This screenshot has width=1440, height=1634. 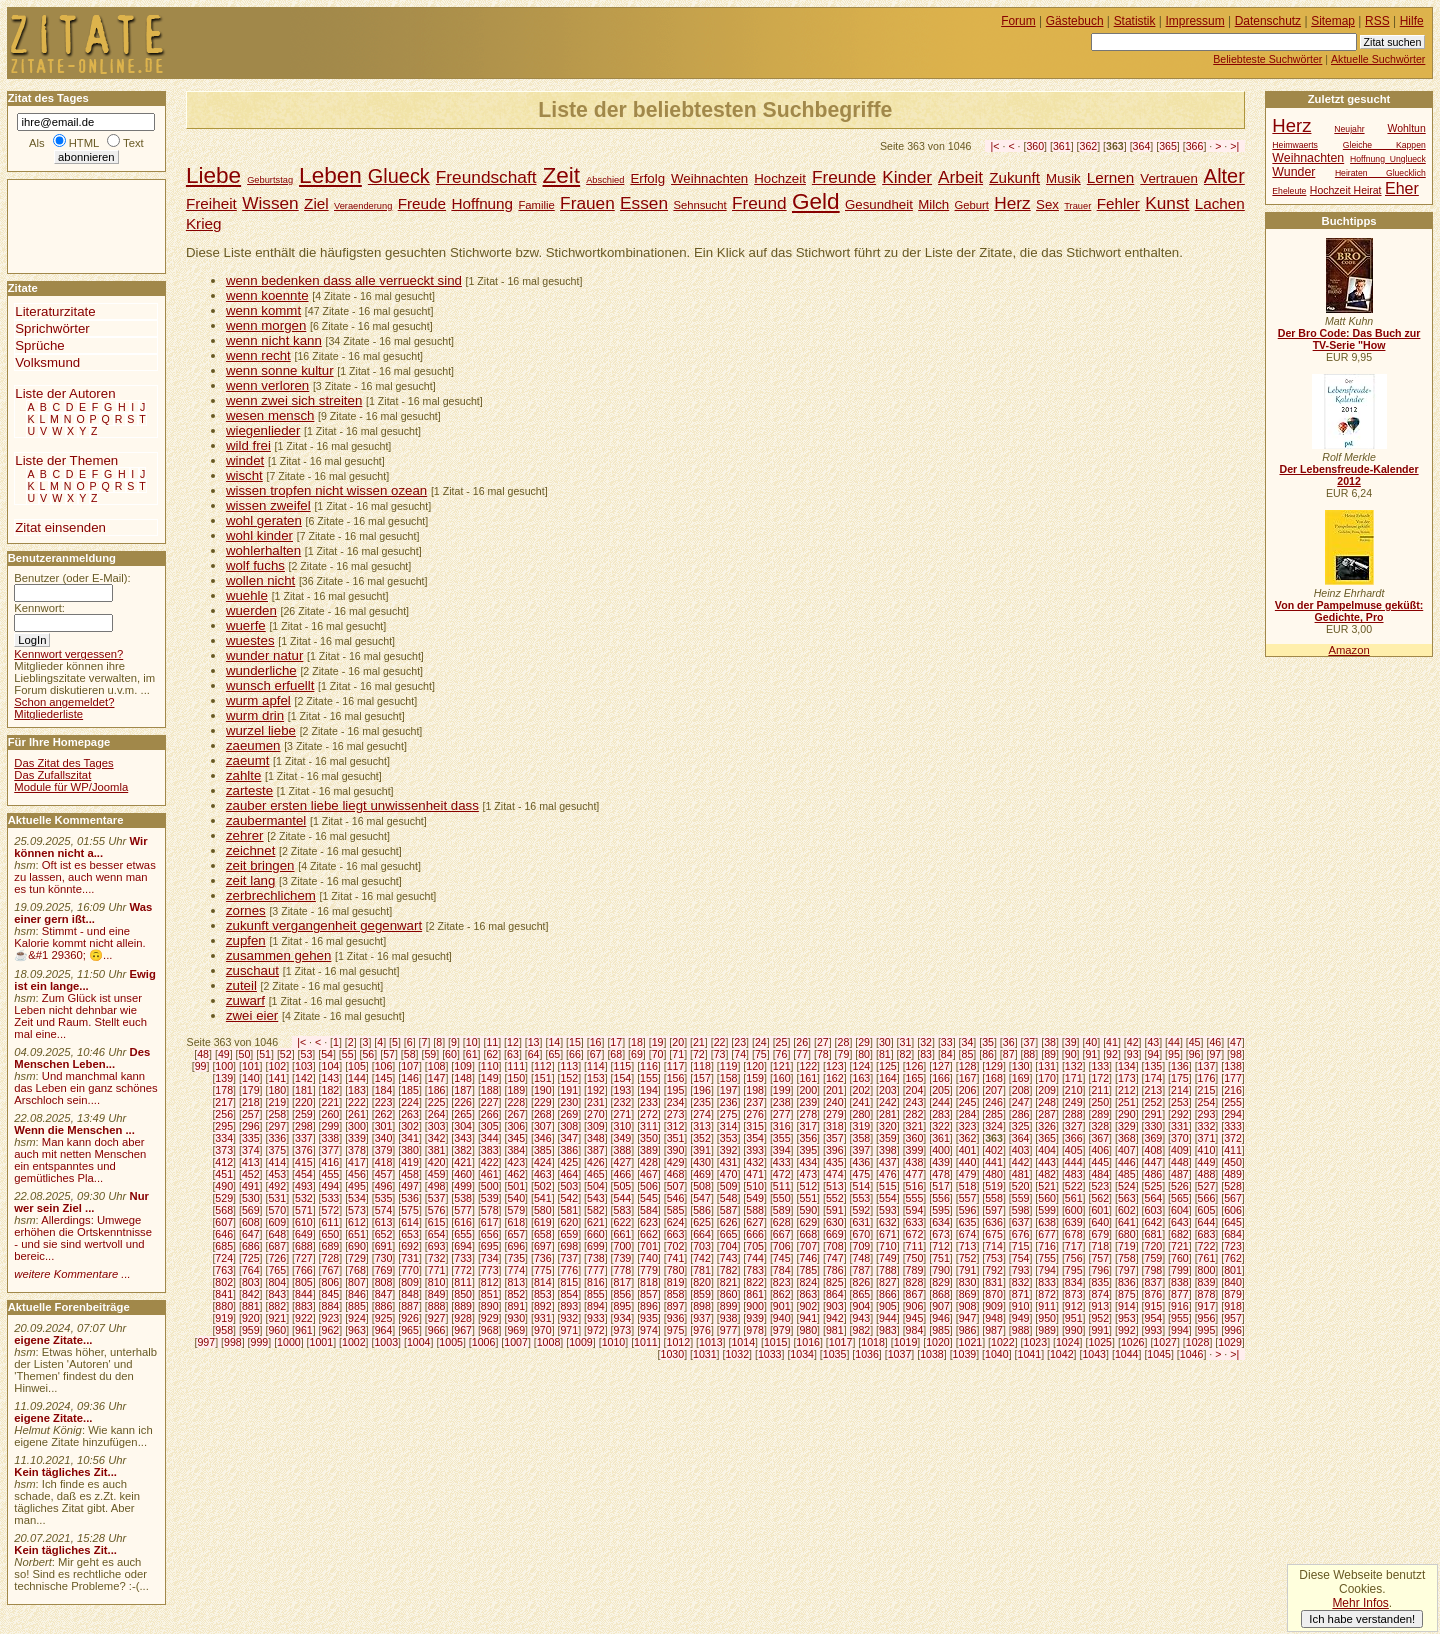 I want to click on wesen mensch, so click(x=270, y=415).